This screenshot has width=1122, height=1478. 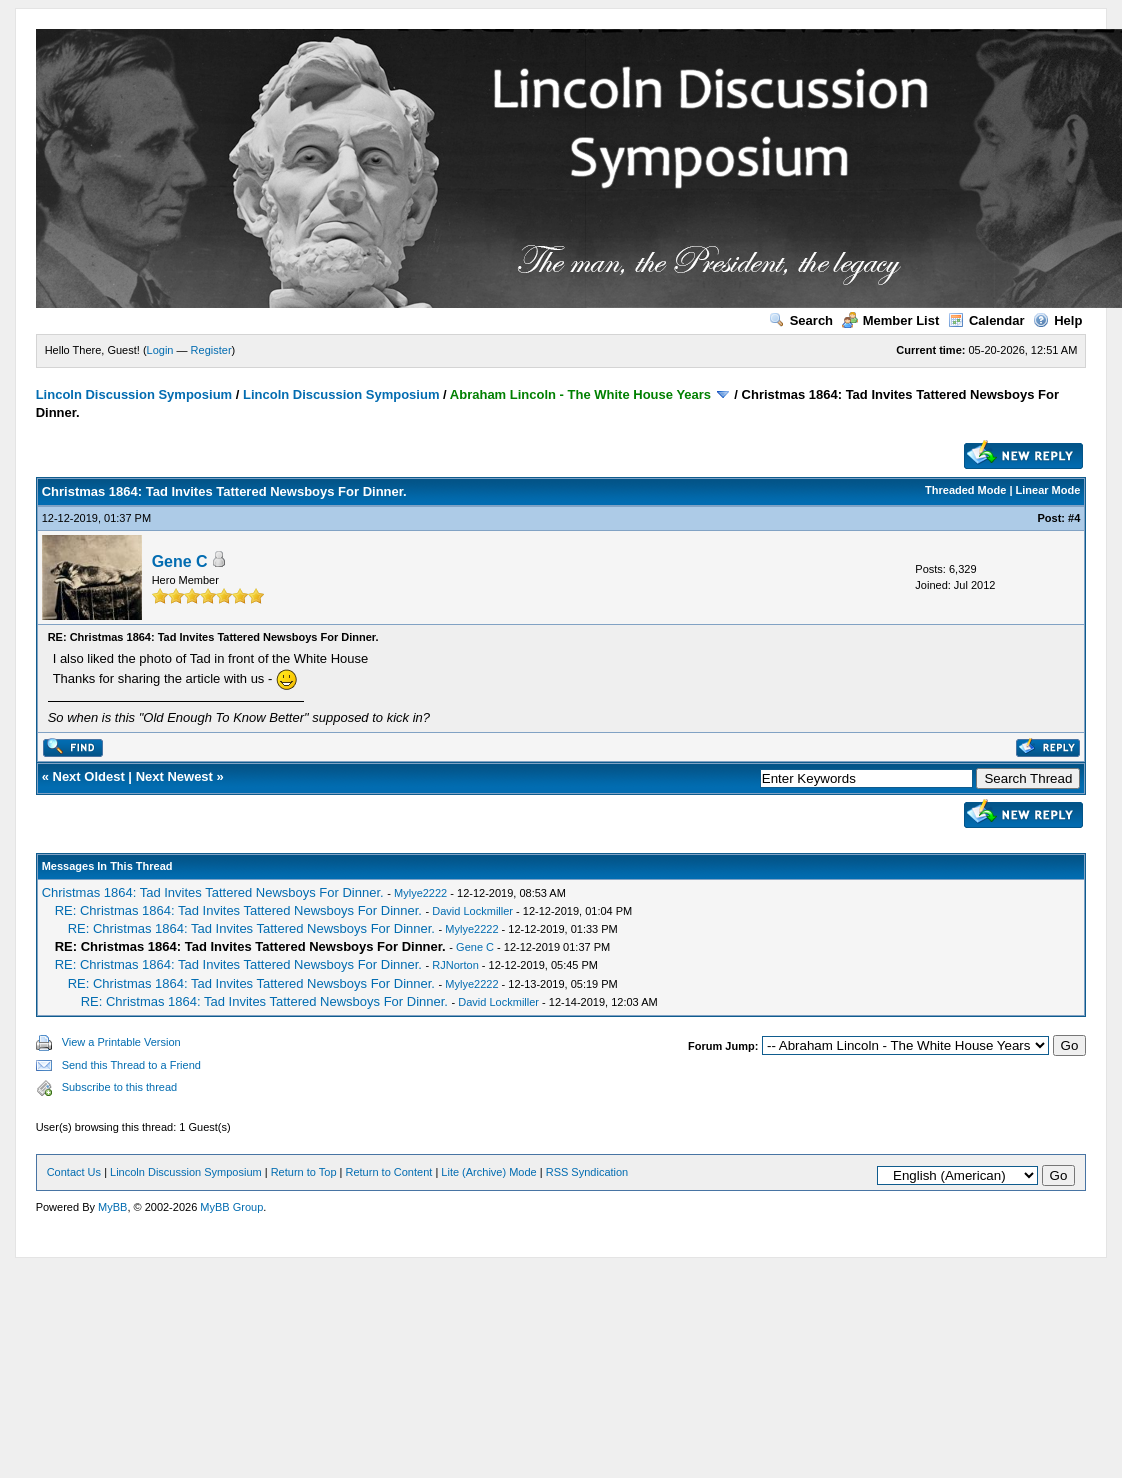 What do you see at coordinates (213, 892) in the screenshot?
I see `Christmas 1864: Tad Invites Tattered Newsboys For Dinner.` at bounding box center [213, 892].